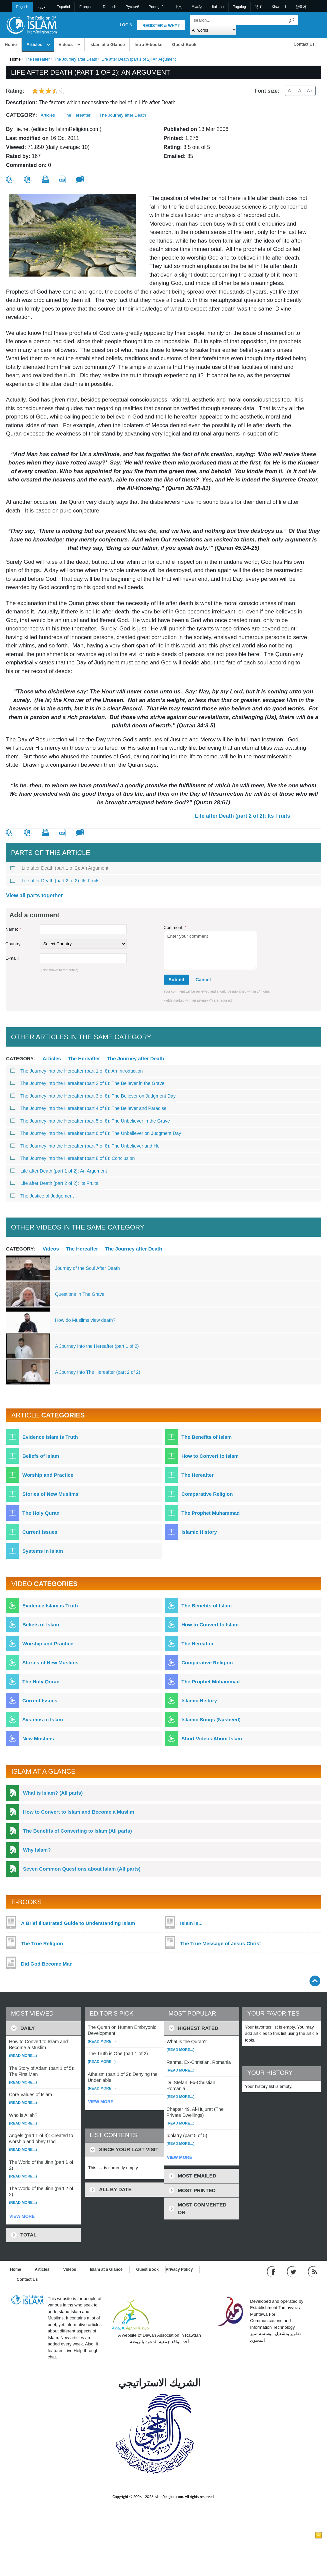  Describe the element at coordinates (12, 958) in the screenshot. I see `E-mail:` at that location.